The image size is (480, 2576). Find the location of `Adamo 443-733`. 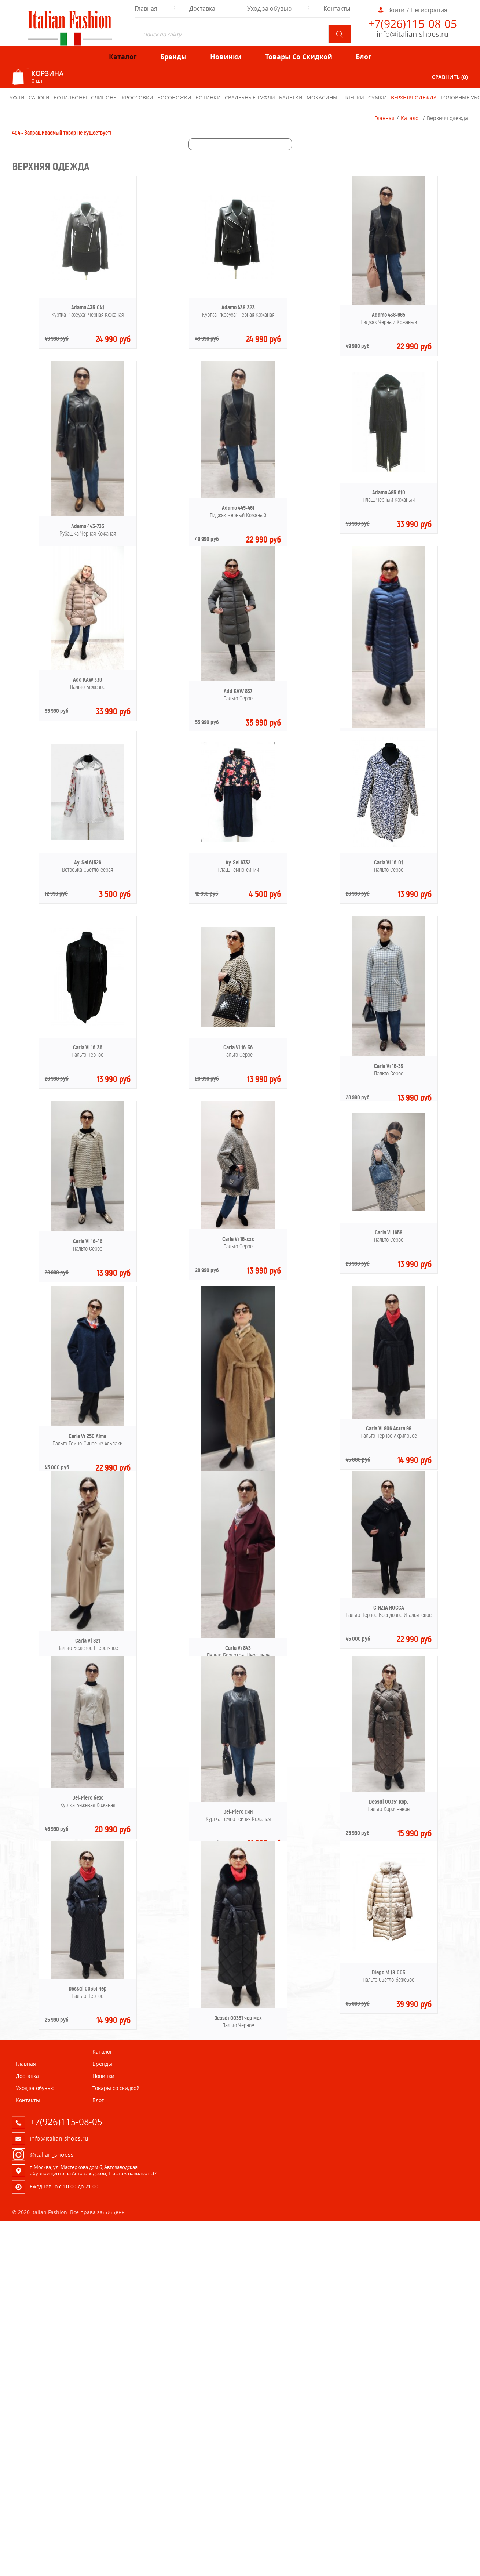

Adamo 443-733 is located at coordinates (87, 526).